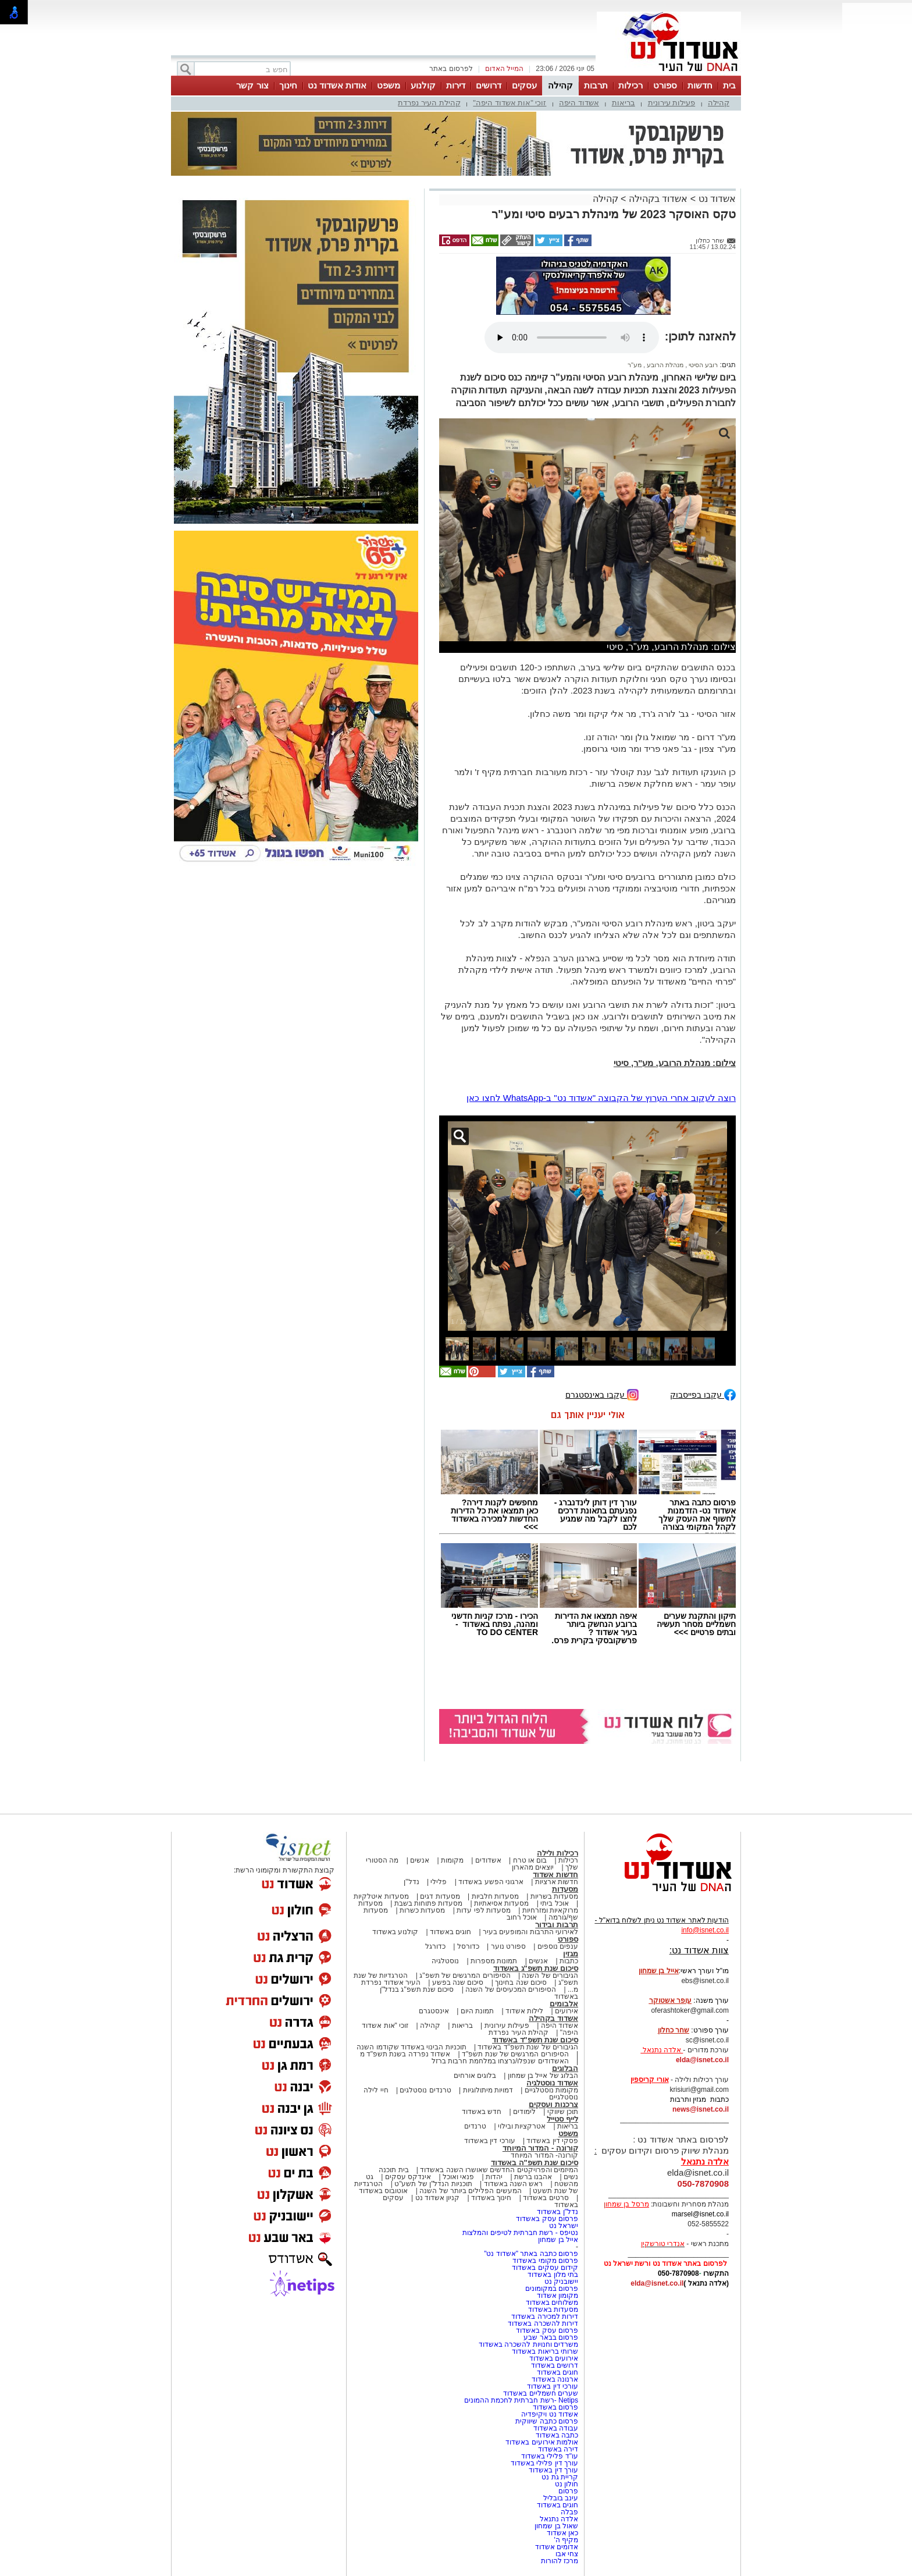  What do you see at coordinates (558, 2240) in the screenshot?
I see `אייל בן שמחון` at bounding box center [558, 2240].